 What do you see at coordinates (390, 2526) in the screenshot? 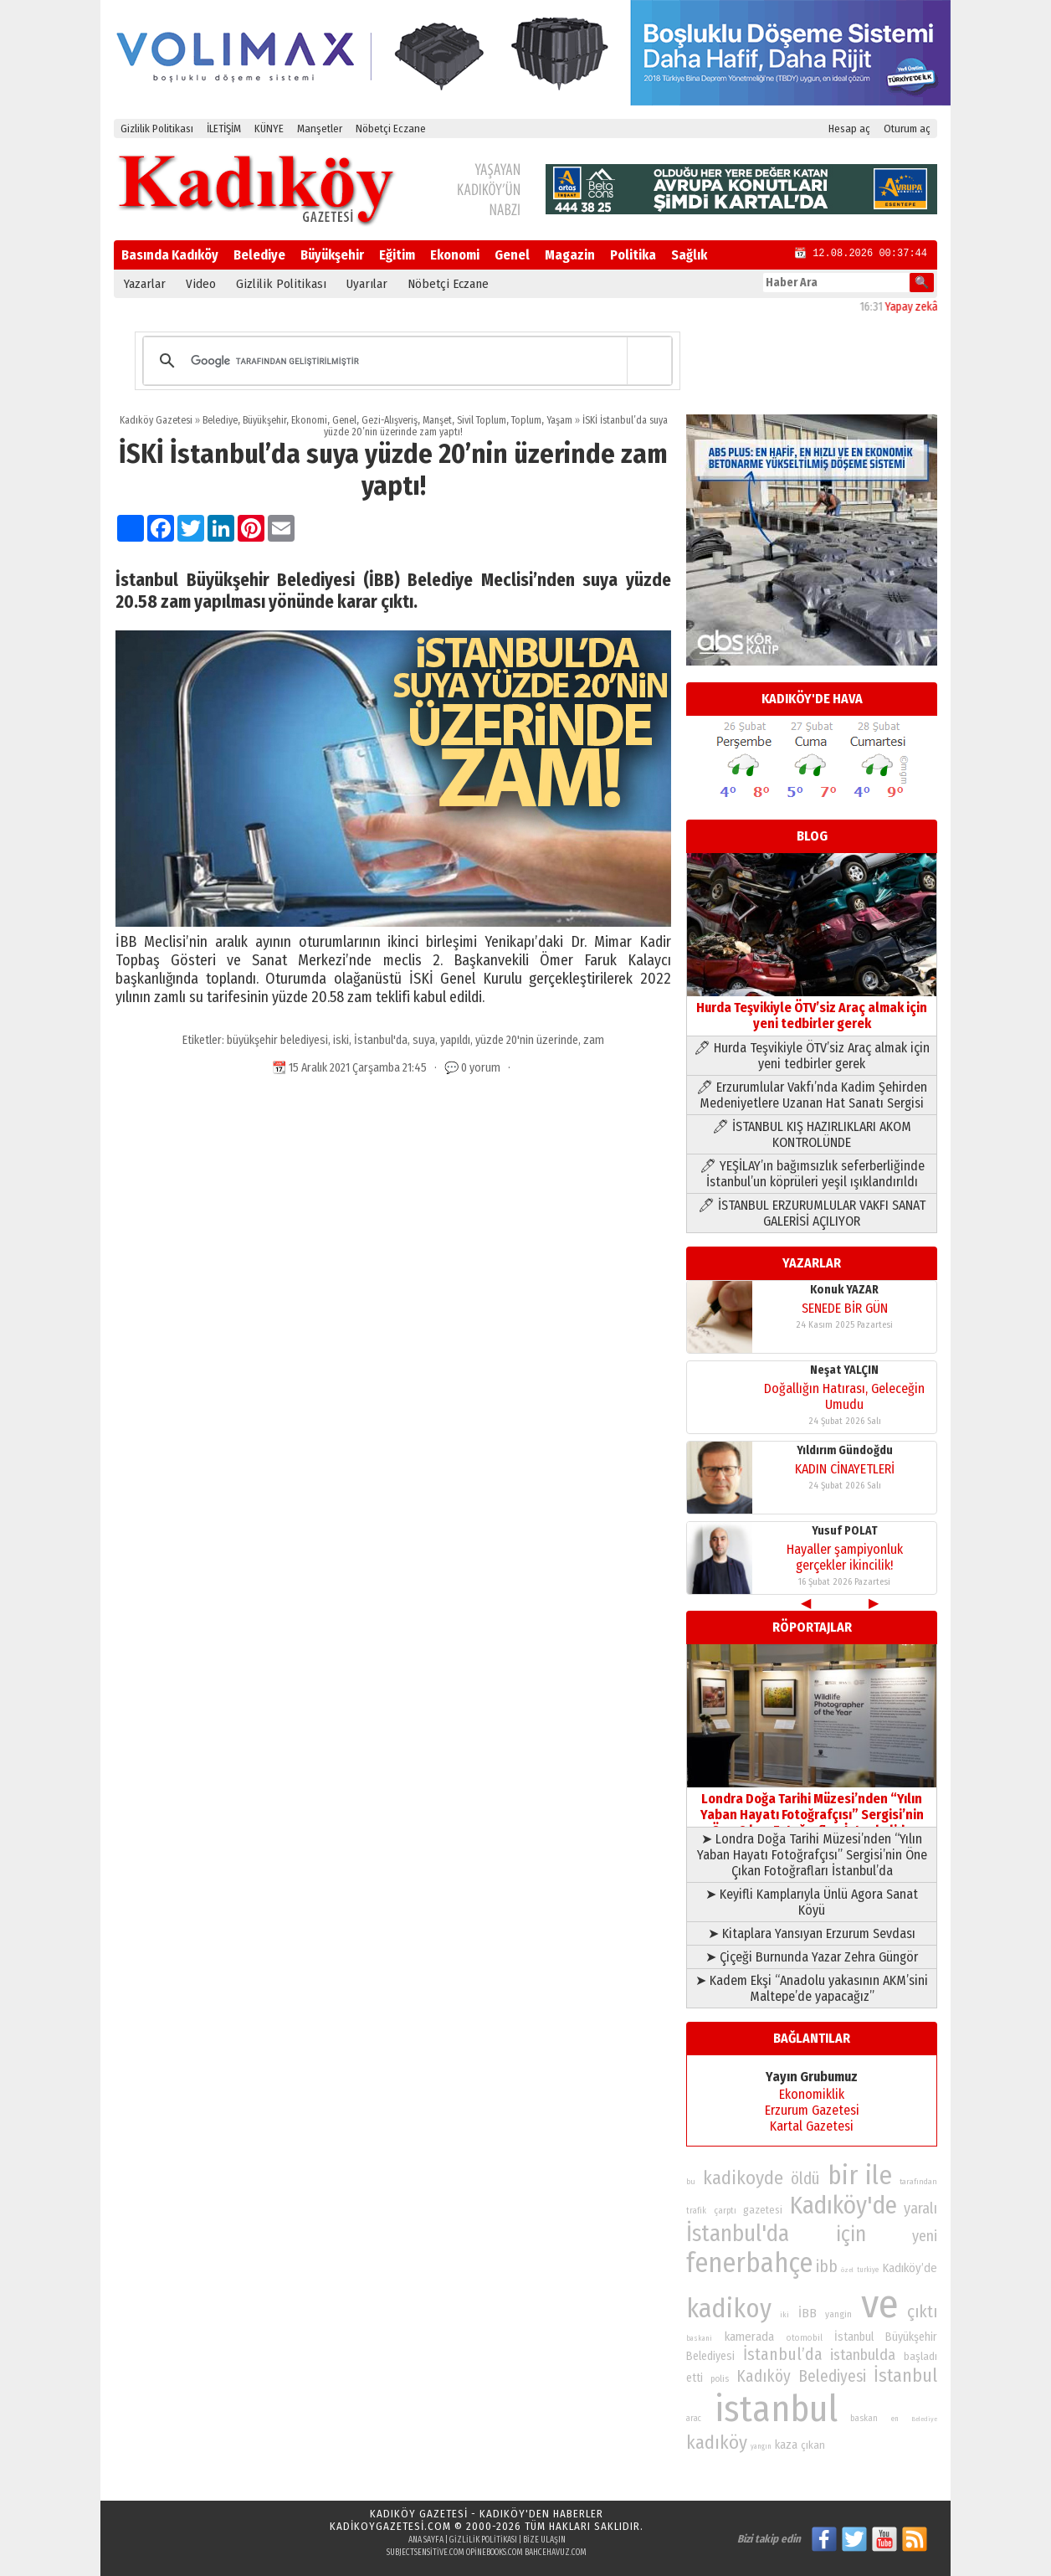
I see `kadikoygazetesi.com` at bounding box center [390, 2526].